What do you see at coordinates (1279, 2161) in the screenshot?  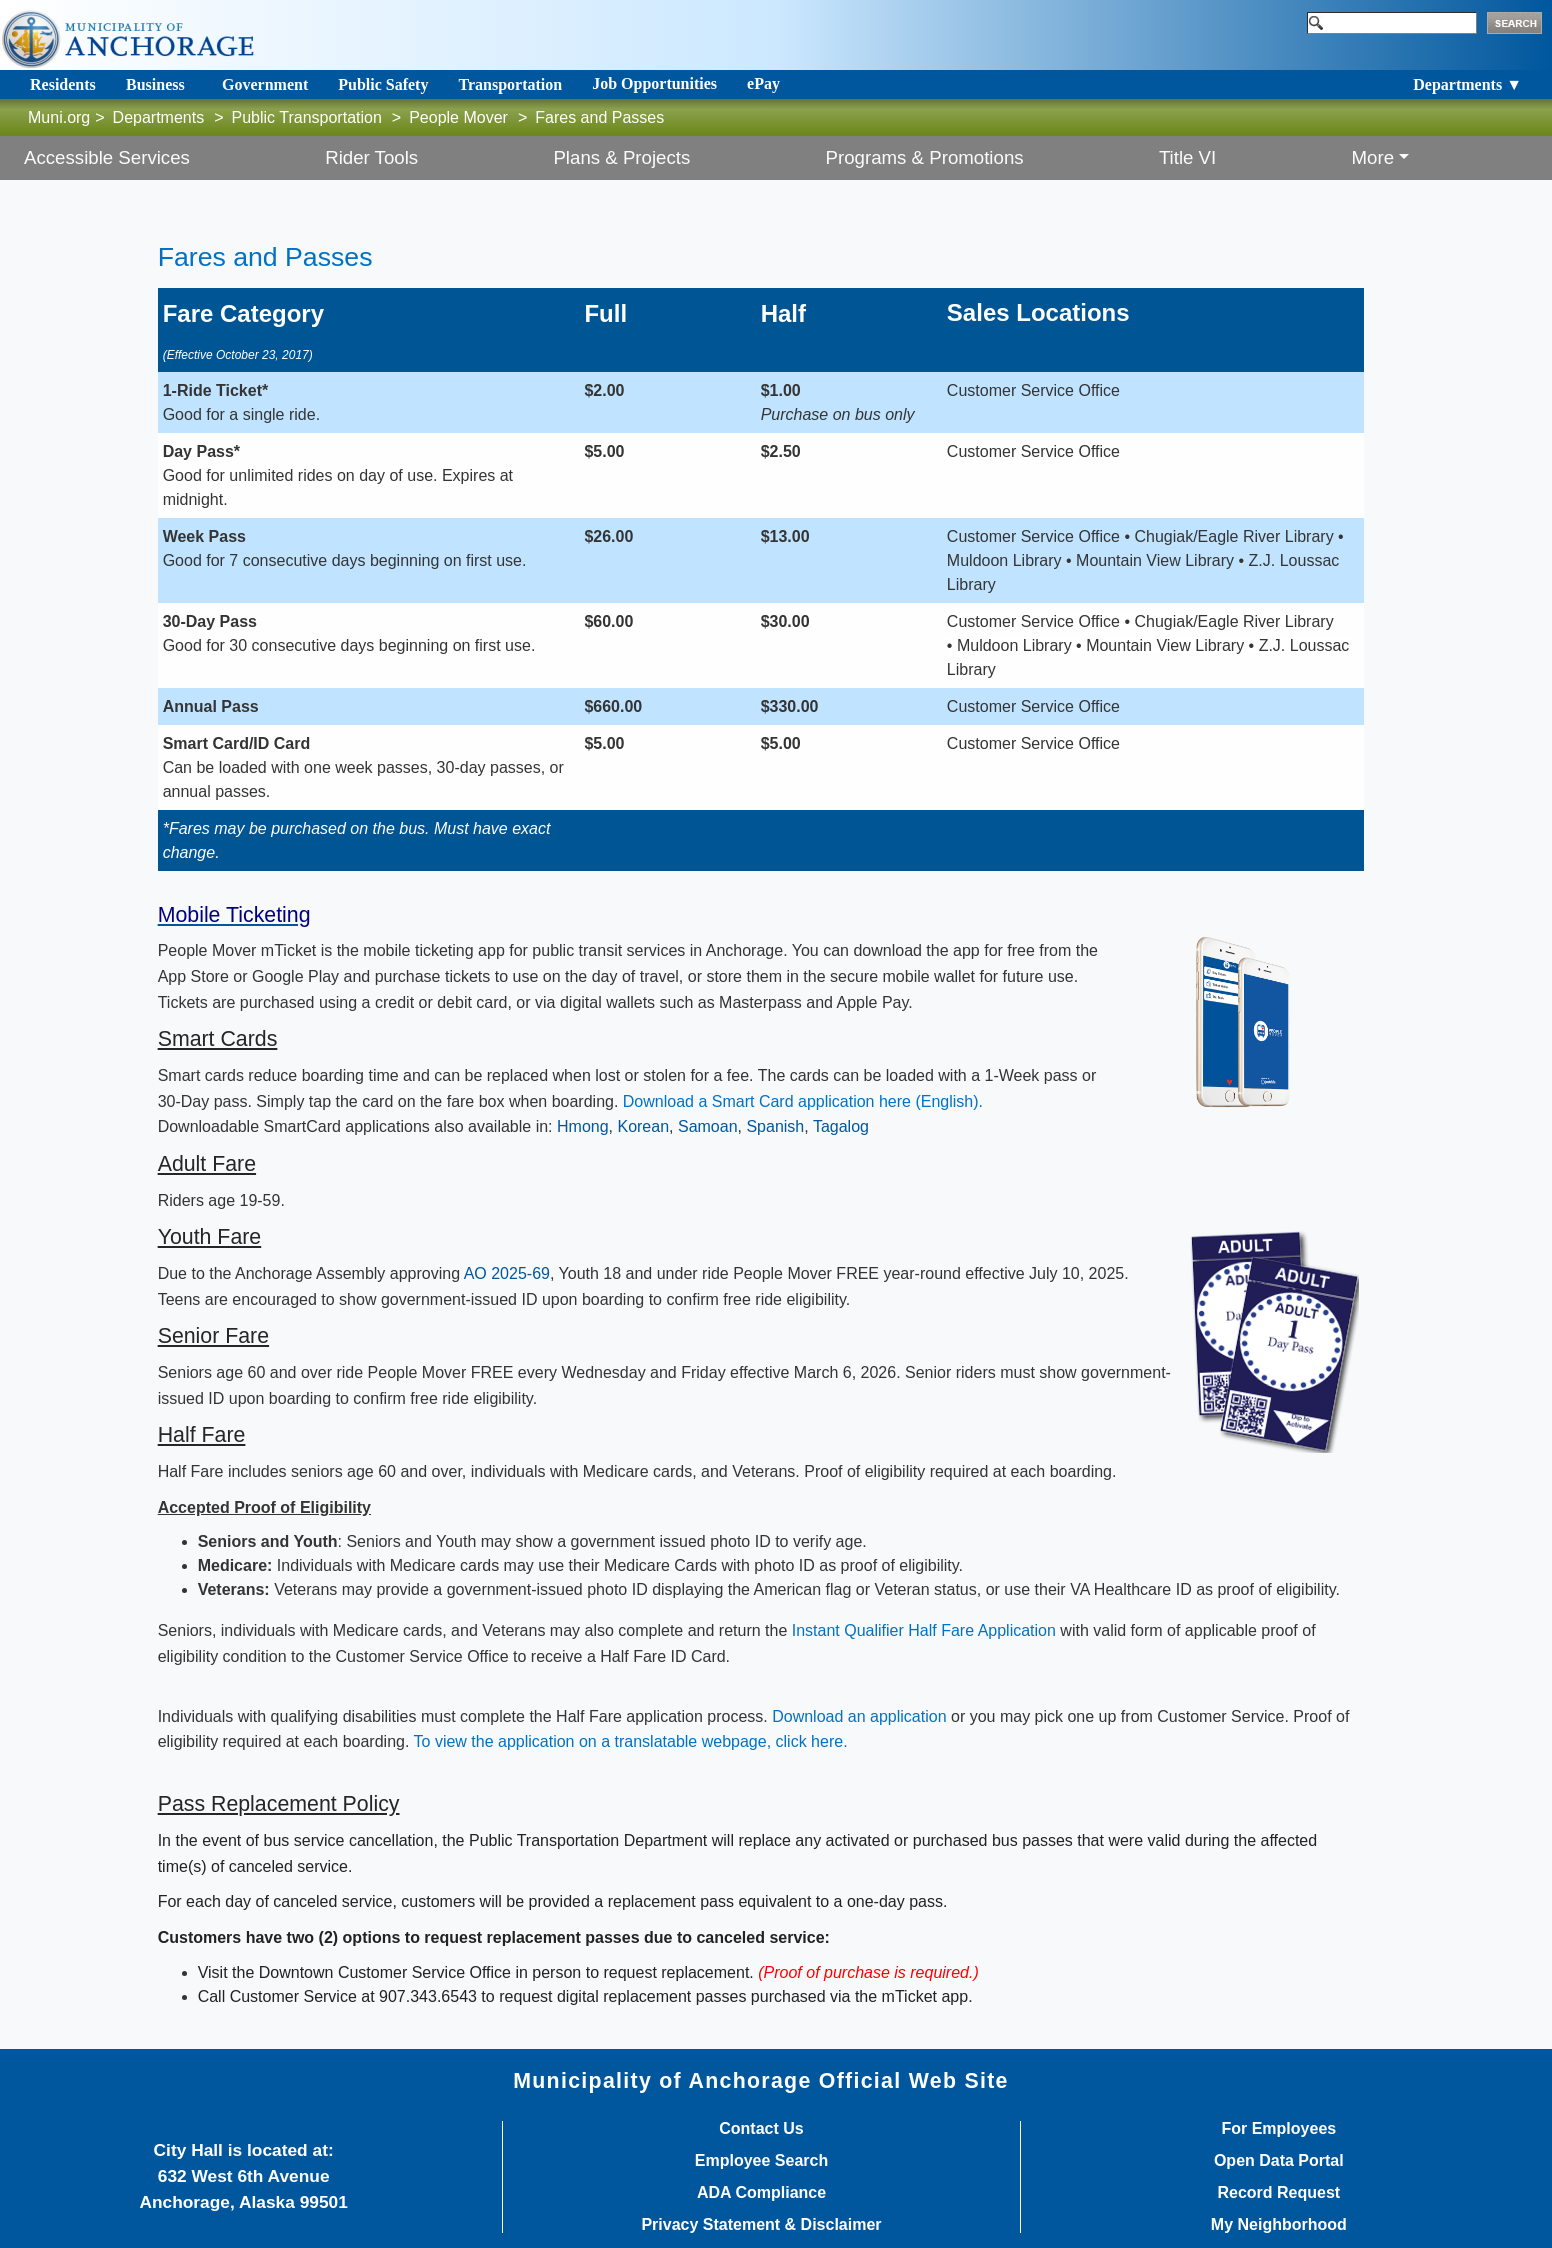 I see `Open Data Portal` at bounding box center [1279, 2161].